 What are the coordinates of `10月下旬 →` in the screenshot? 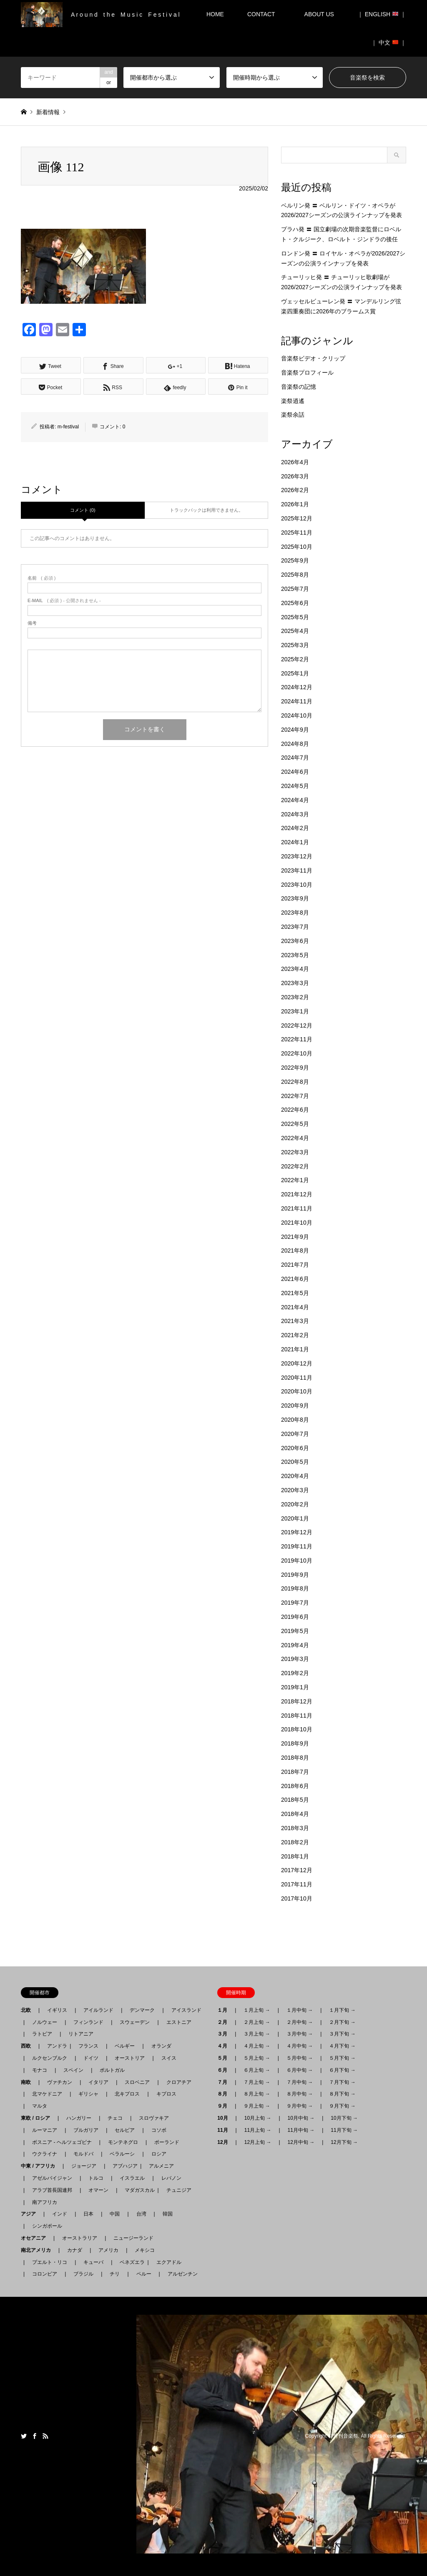 It's located at (344, 2118).